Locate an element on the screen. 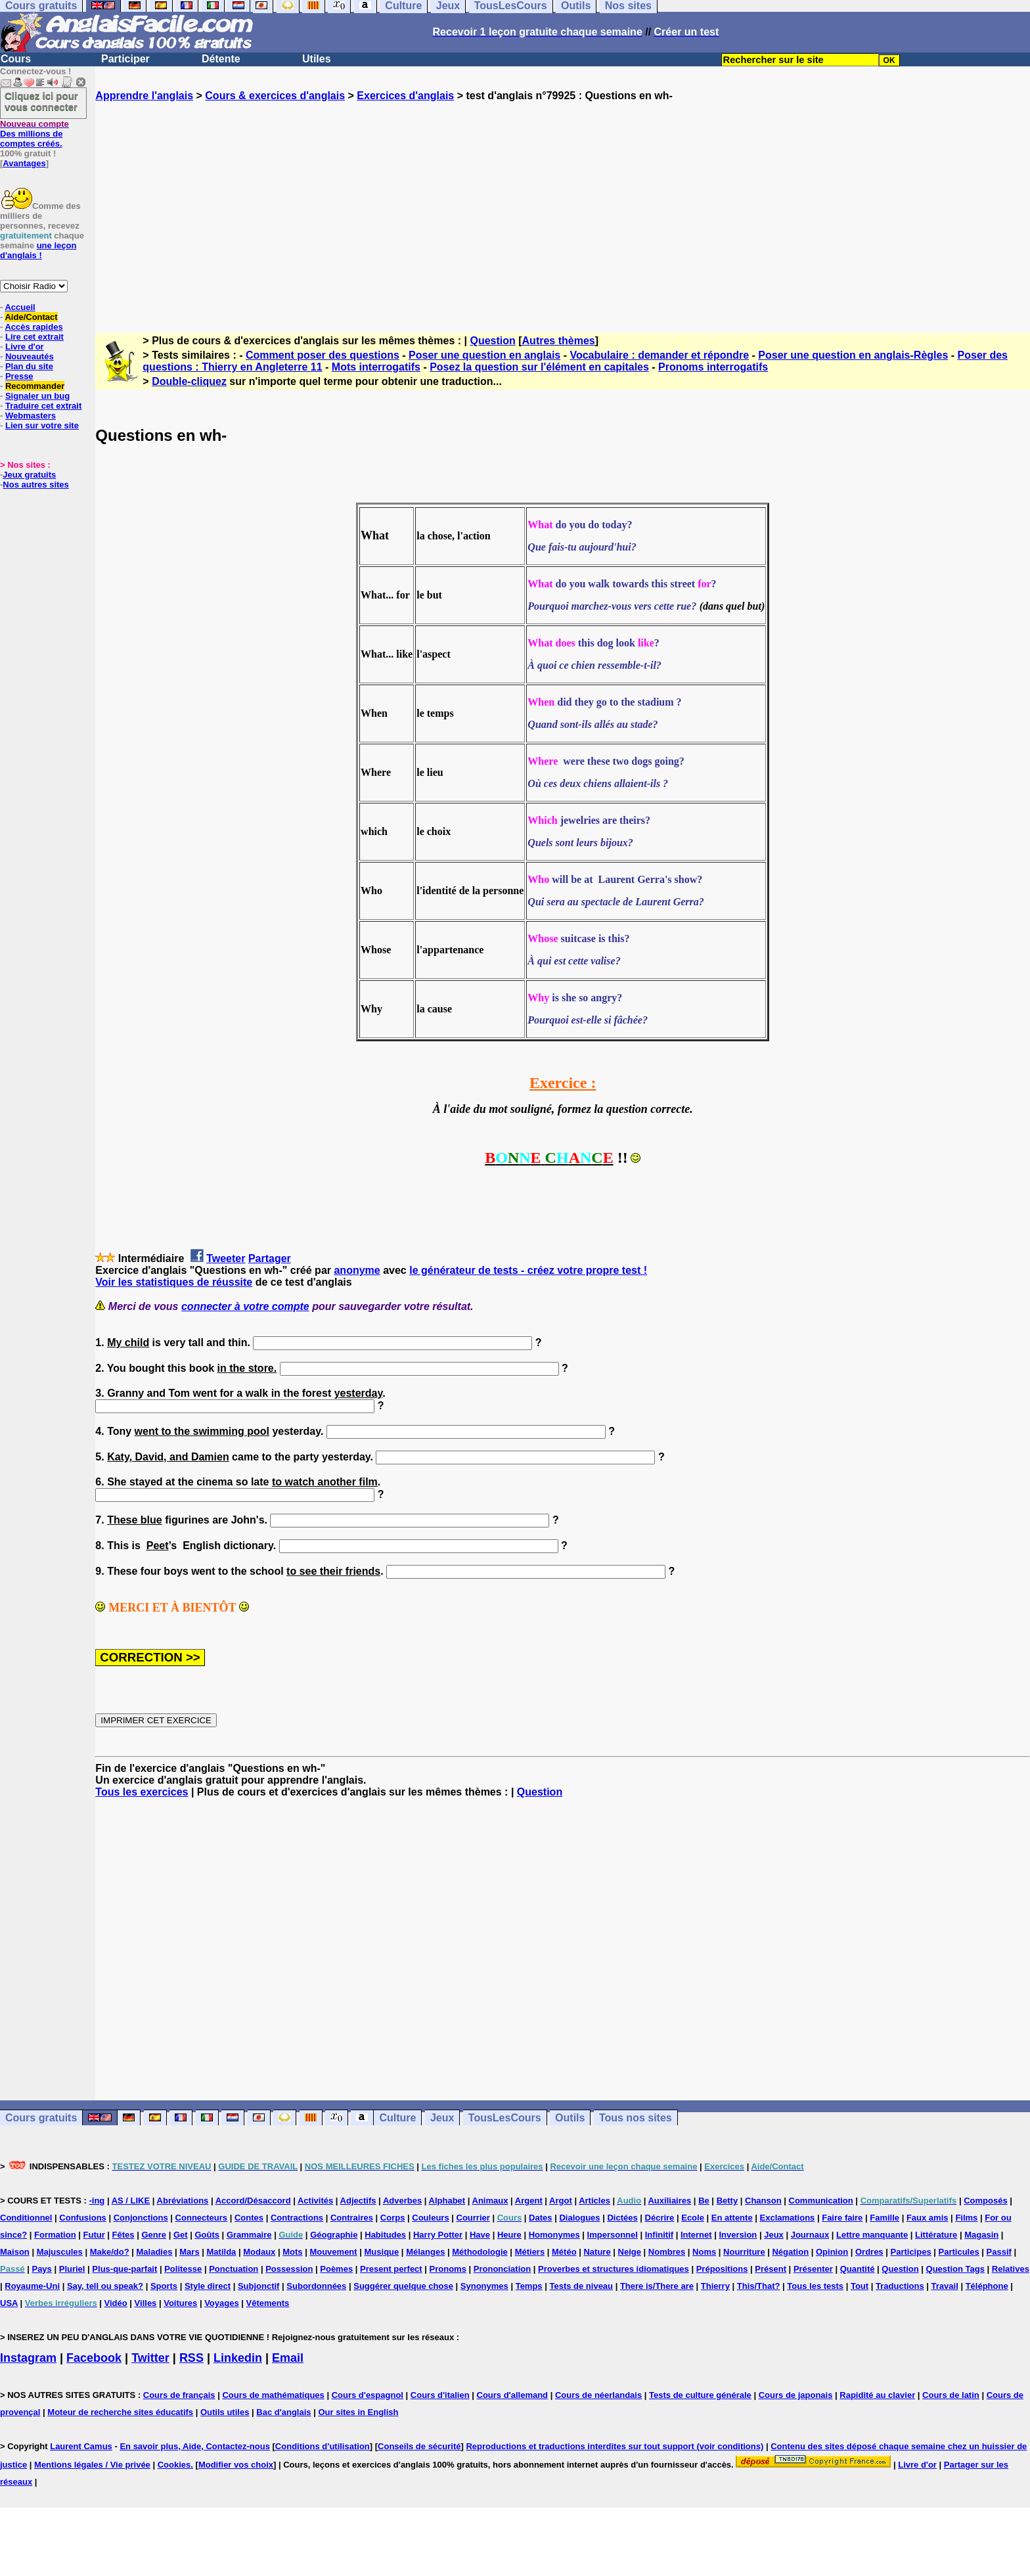 The width and height of the screenshot is (1030, 2576). TousLesCours is located at coordinates (504, 2117).